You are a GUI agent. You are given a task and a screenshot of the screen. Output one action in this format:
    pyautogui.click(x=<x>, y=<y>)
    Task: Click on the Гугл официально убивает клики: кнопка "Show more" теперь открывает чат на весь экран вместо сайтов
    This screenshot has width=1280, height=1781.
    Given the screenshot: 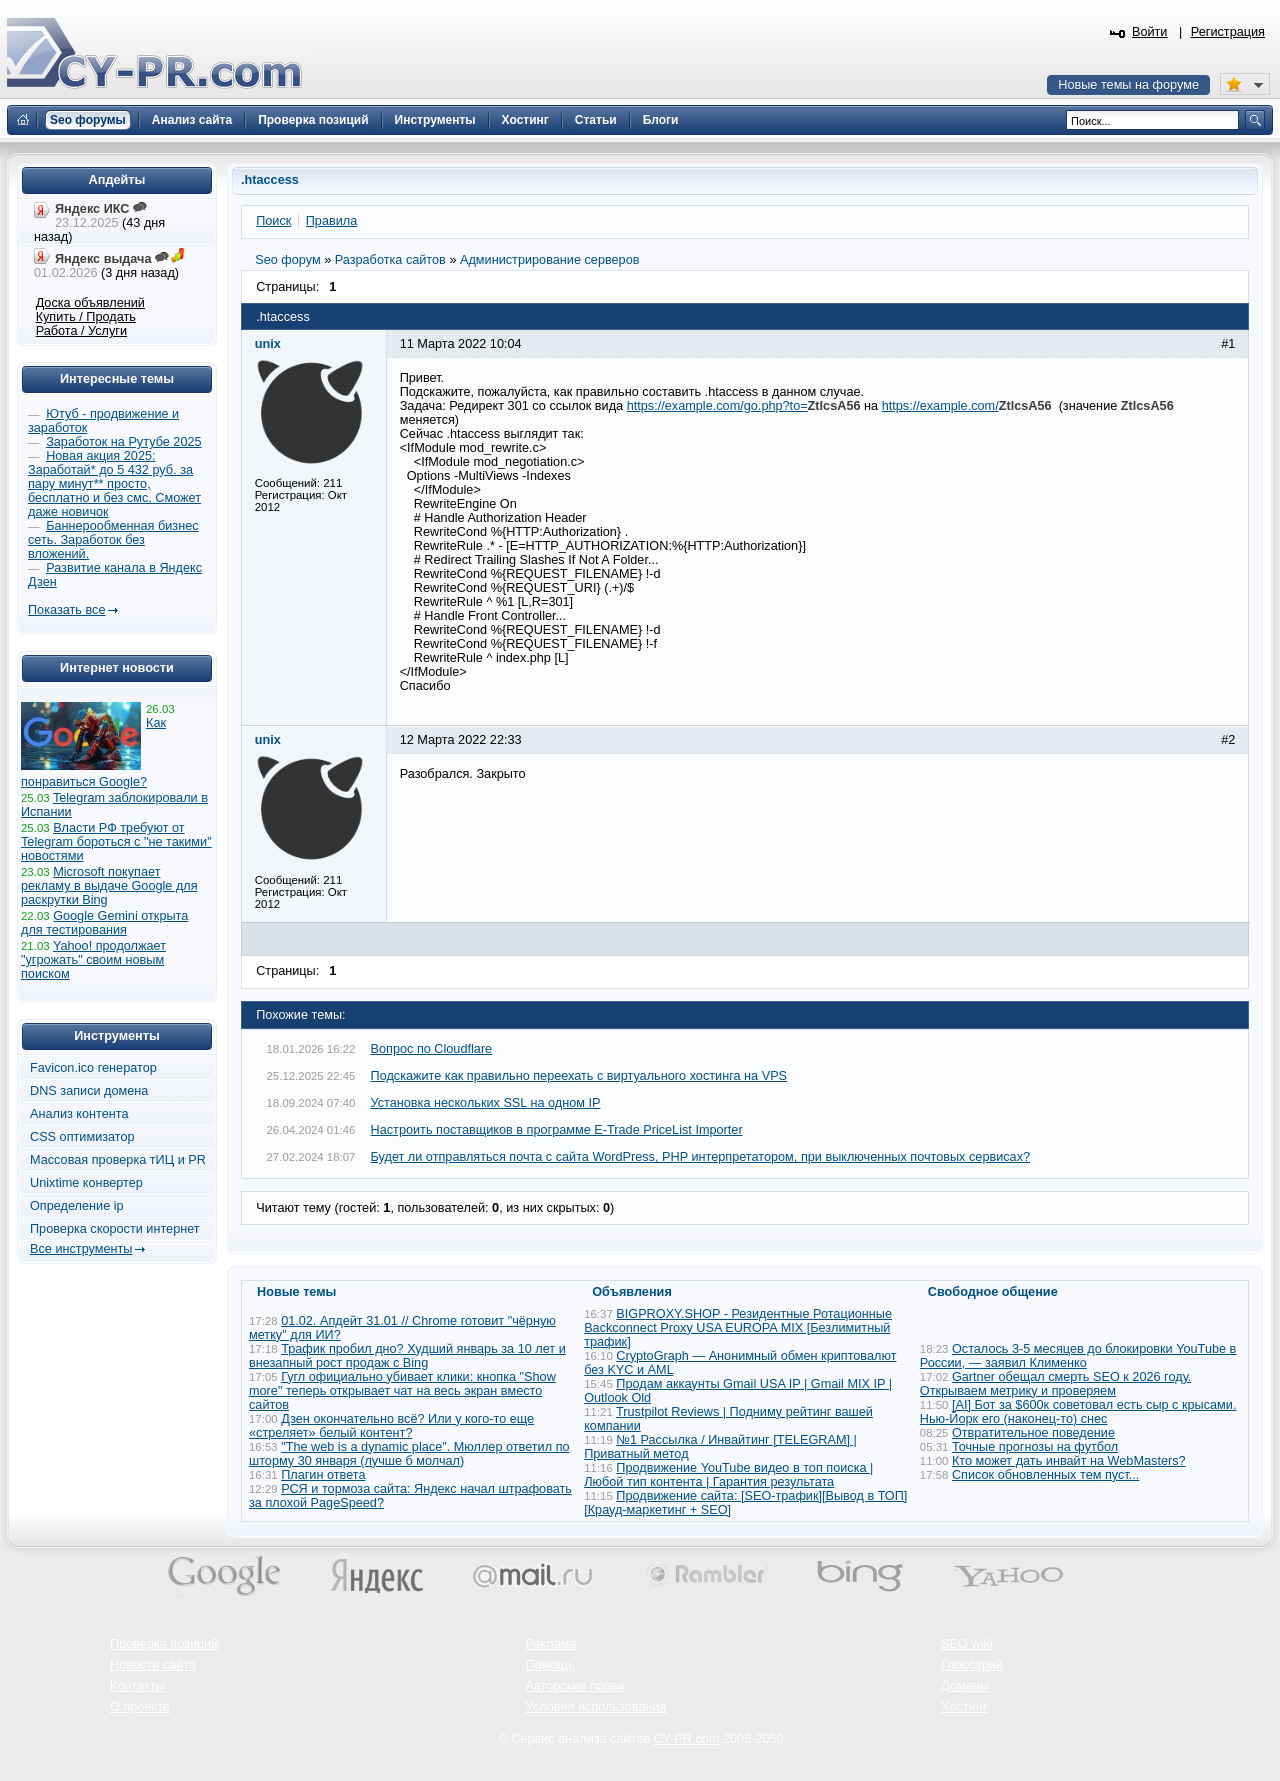 What is the action you would take?
    pyautogui.click(x=402, y=1391)
    